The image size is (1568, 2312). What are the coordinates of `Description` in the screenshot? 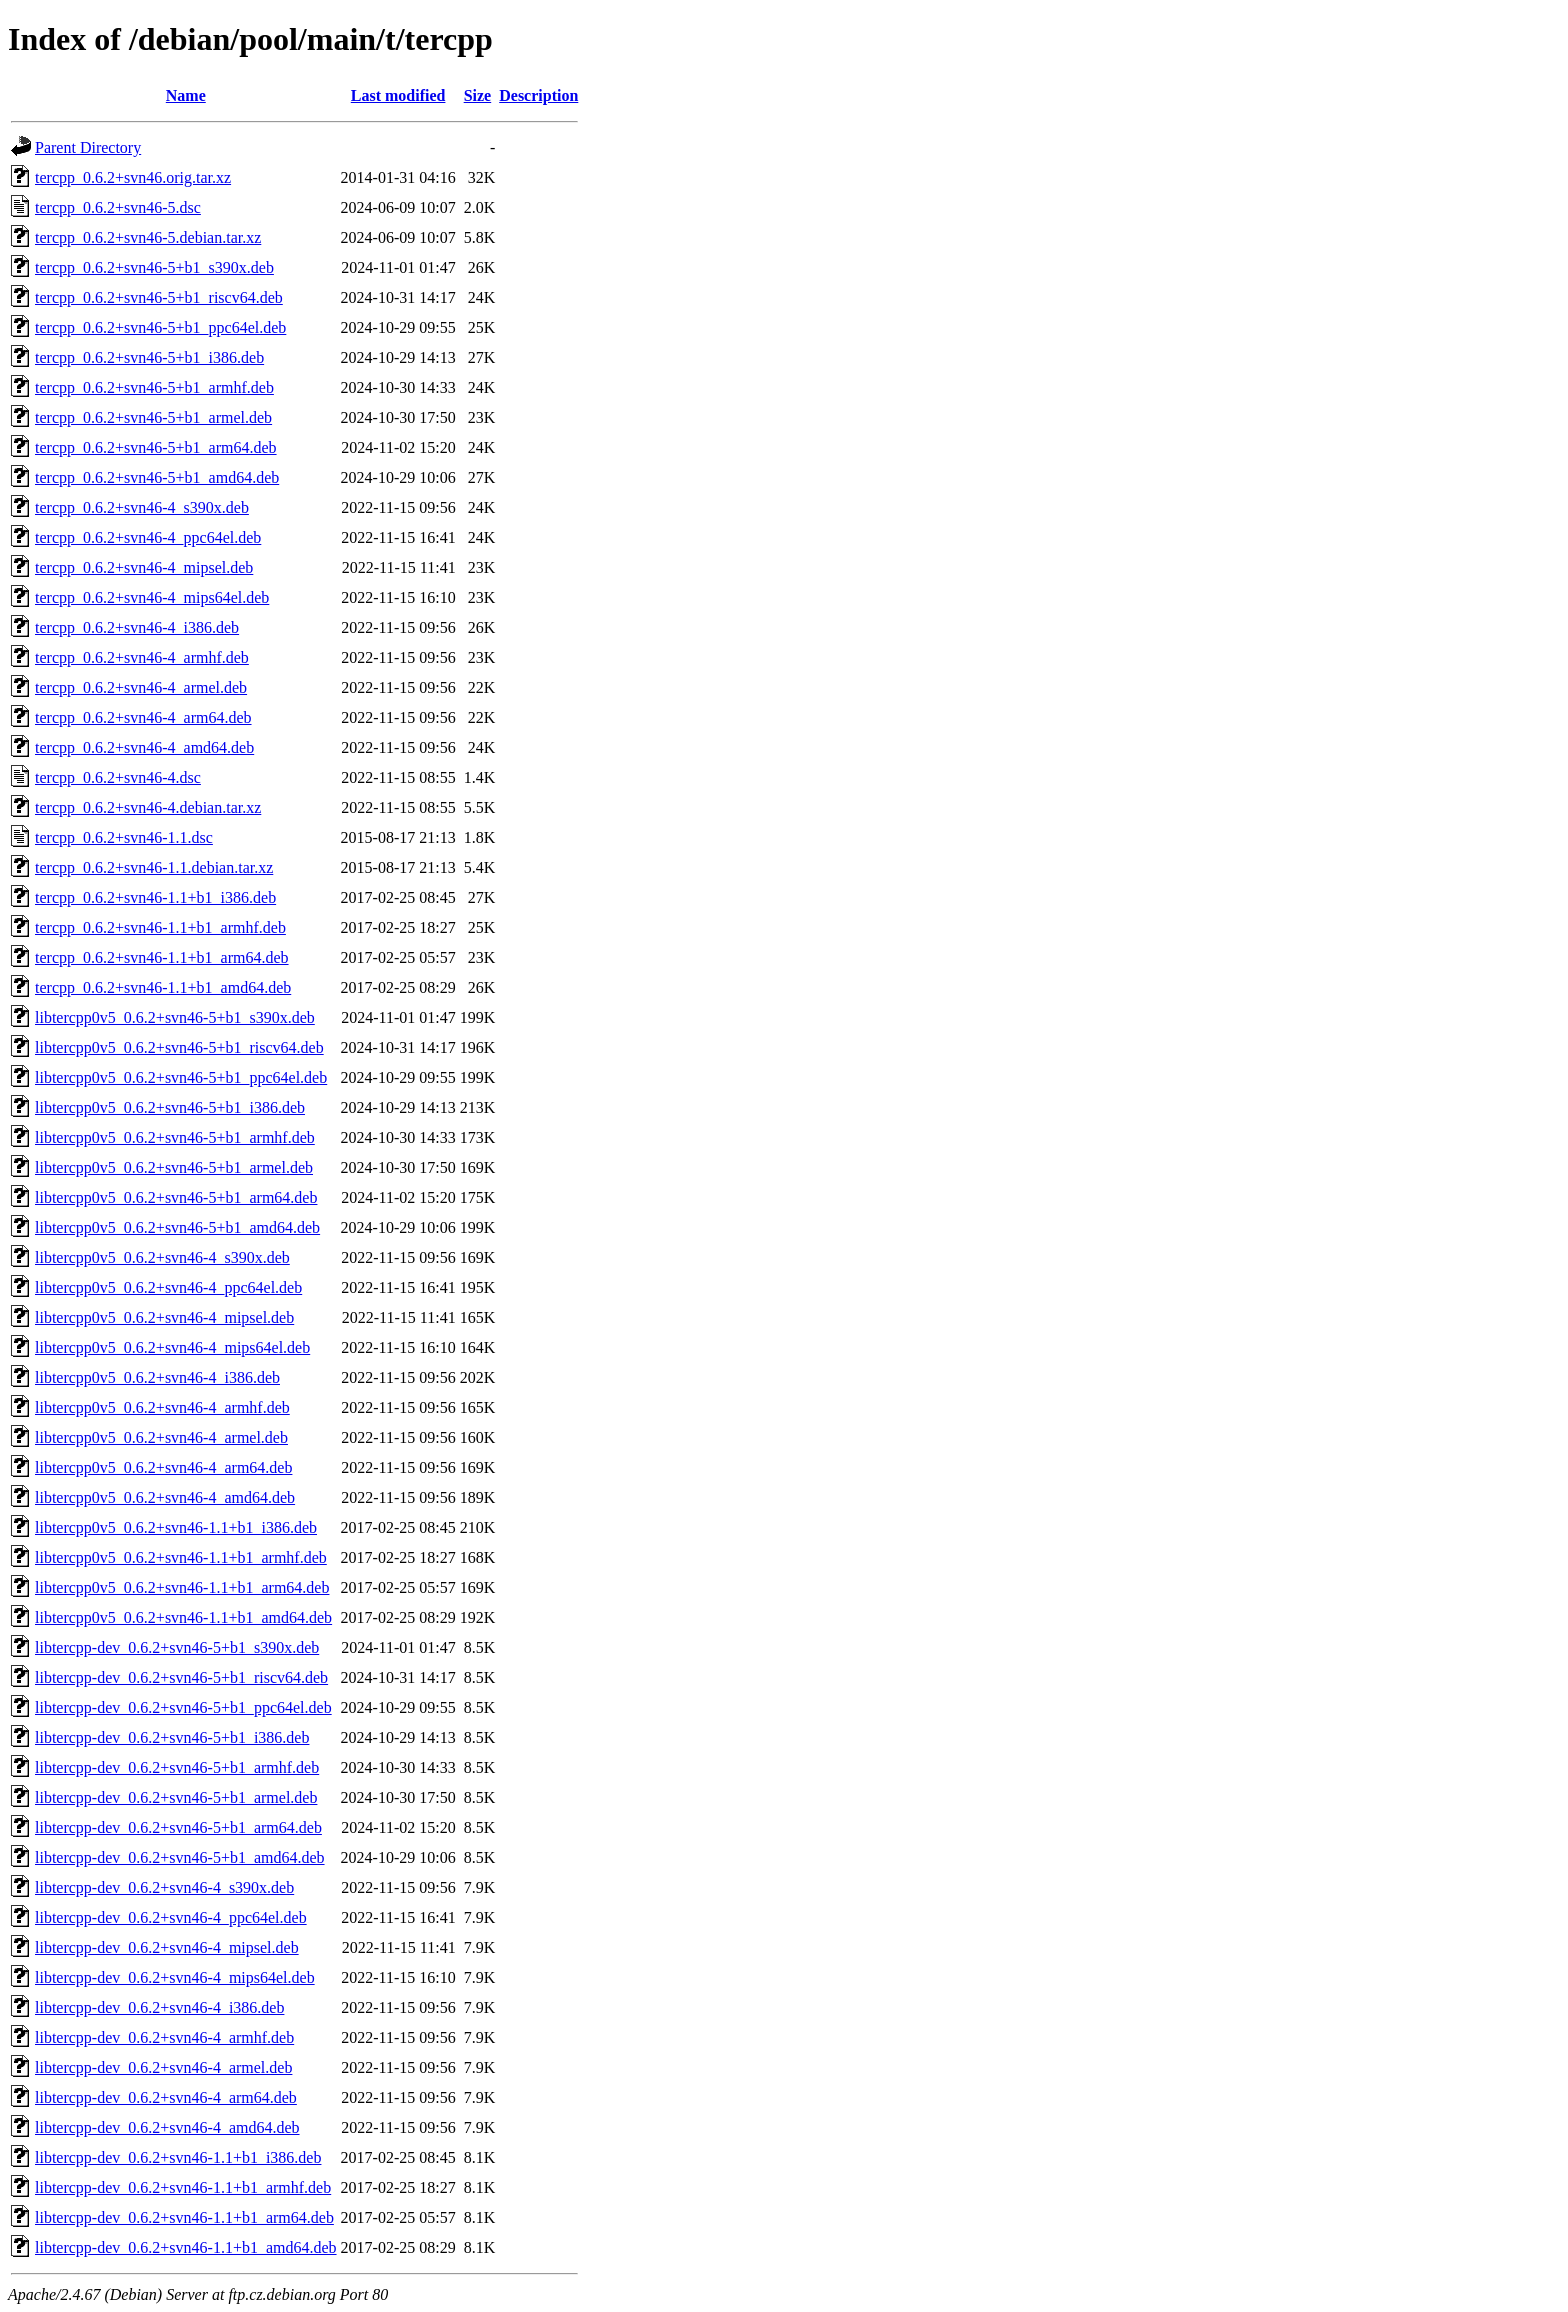 It's located at (538, 95).